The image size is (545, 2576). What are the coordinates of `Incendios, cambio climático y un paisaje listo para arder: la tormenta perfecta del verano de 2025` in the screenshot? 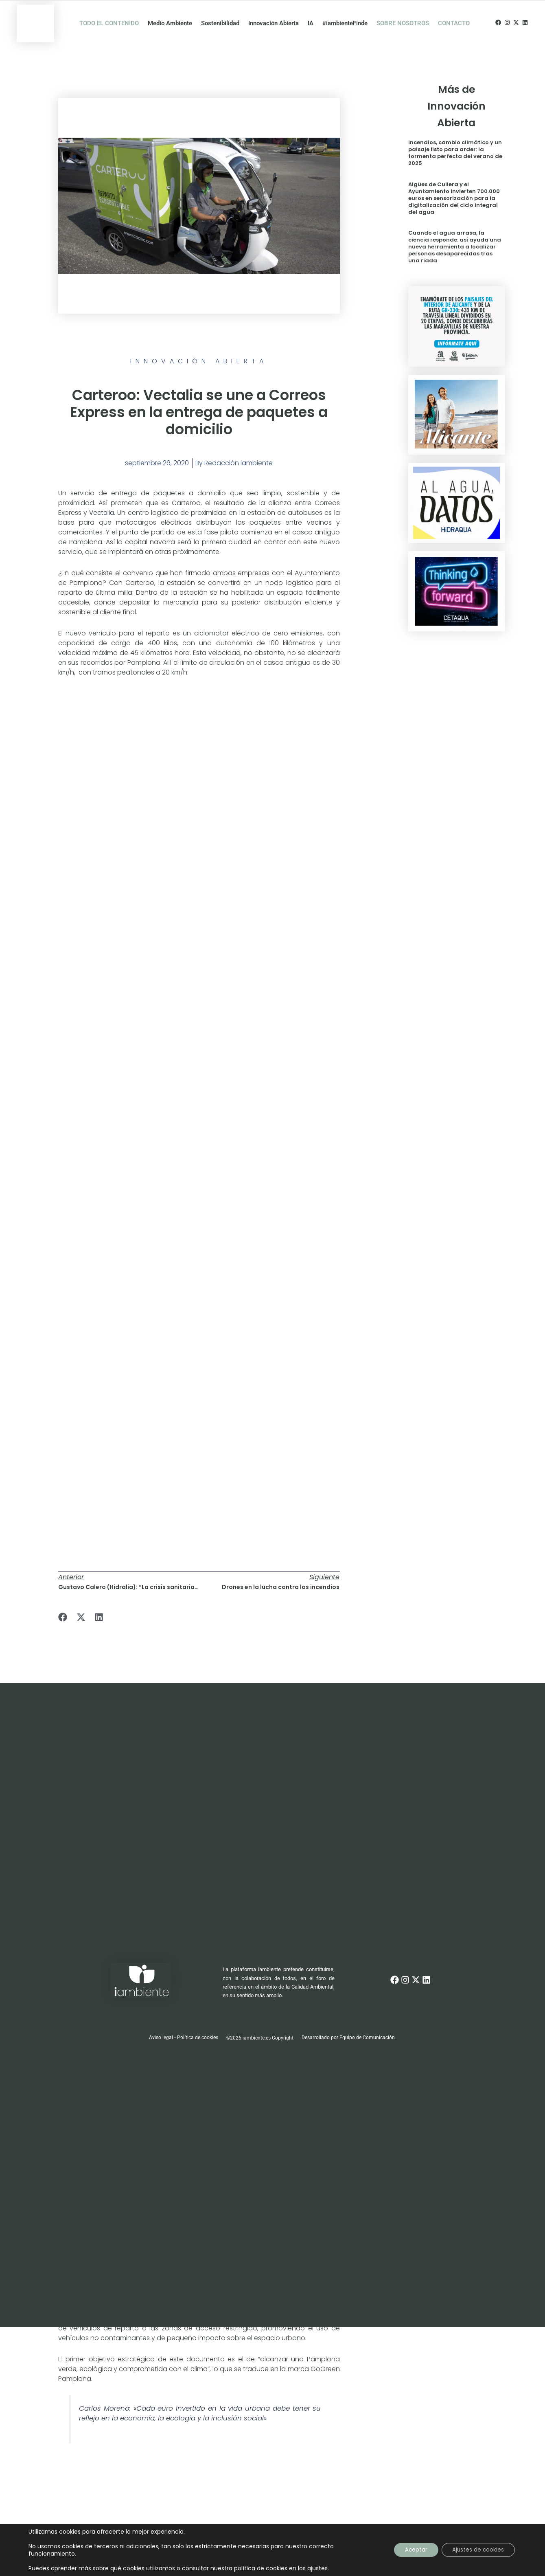 It's located at (455, 137).